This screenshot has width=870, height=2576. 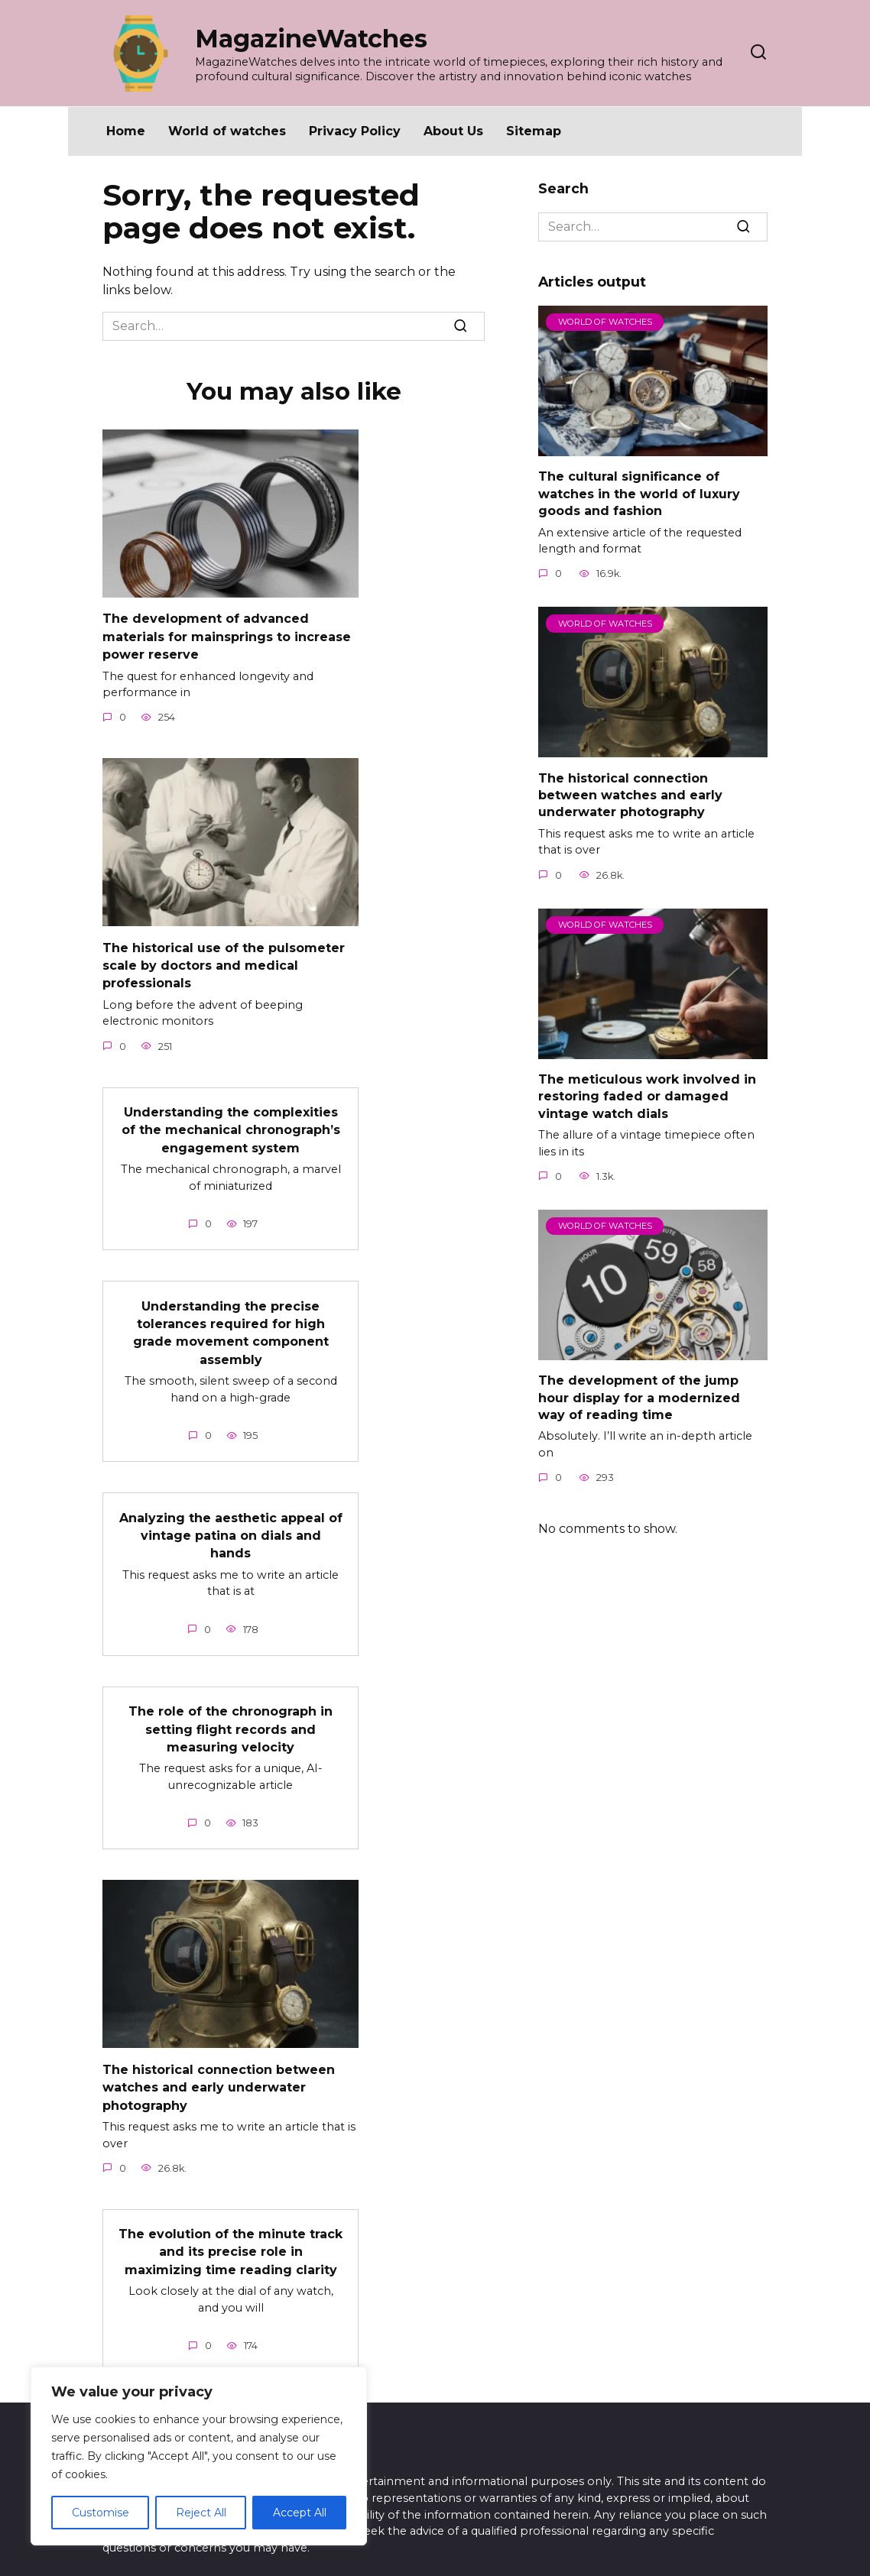 What do you see at coordinates (201, 2512) in the screenshot?
I see `Reject All` at bounding box center [201, 2512].